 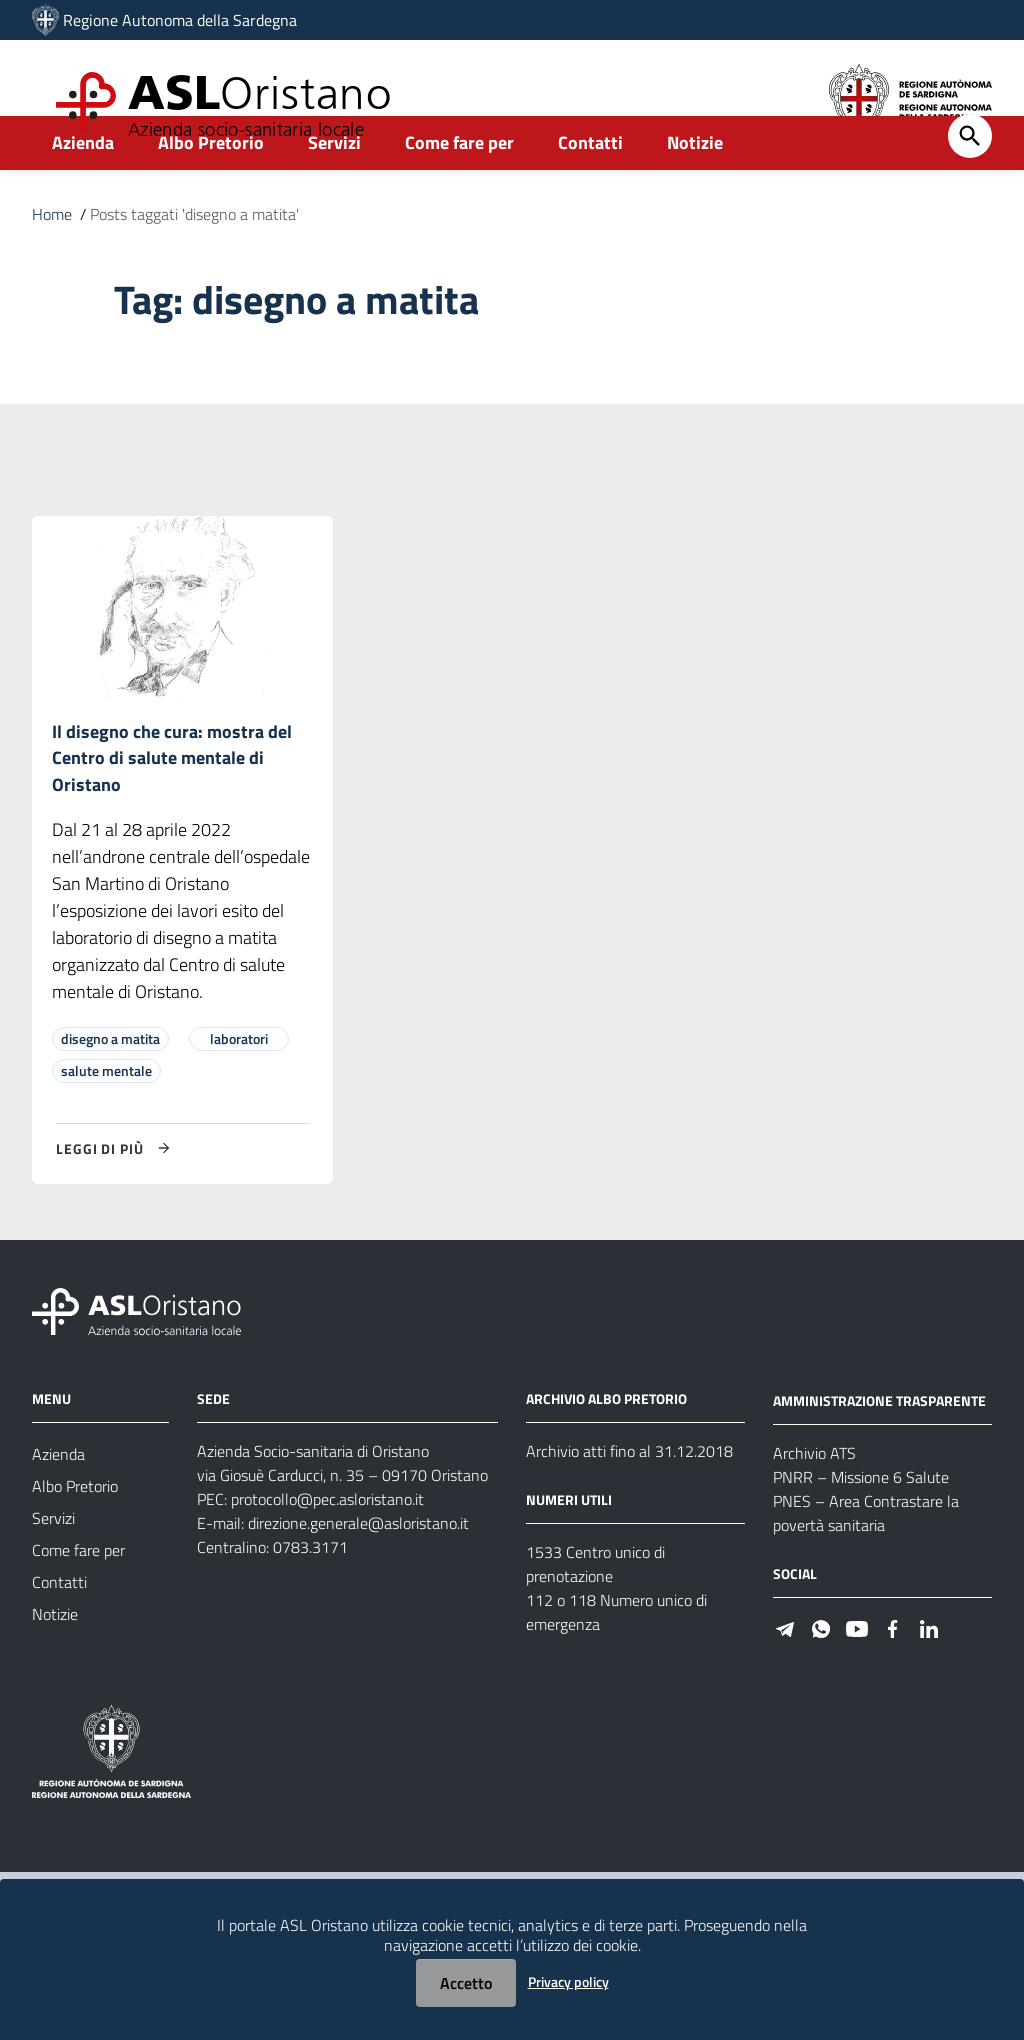 What do you see at coordinates (110, 1087) in the screenshot?
I see `disegno a matita` at bounding box center [110, 1087].